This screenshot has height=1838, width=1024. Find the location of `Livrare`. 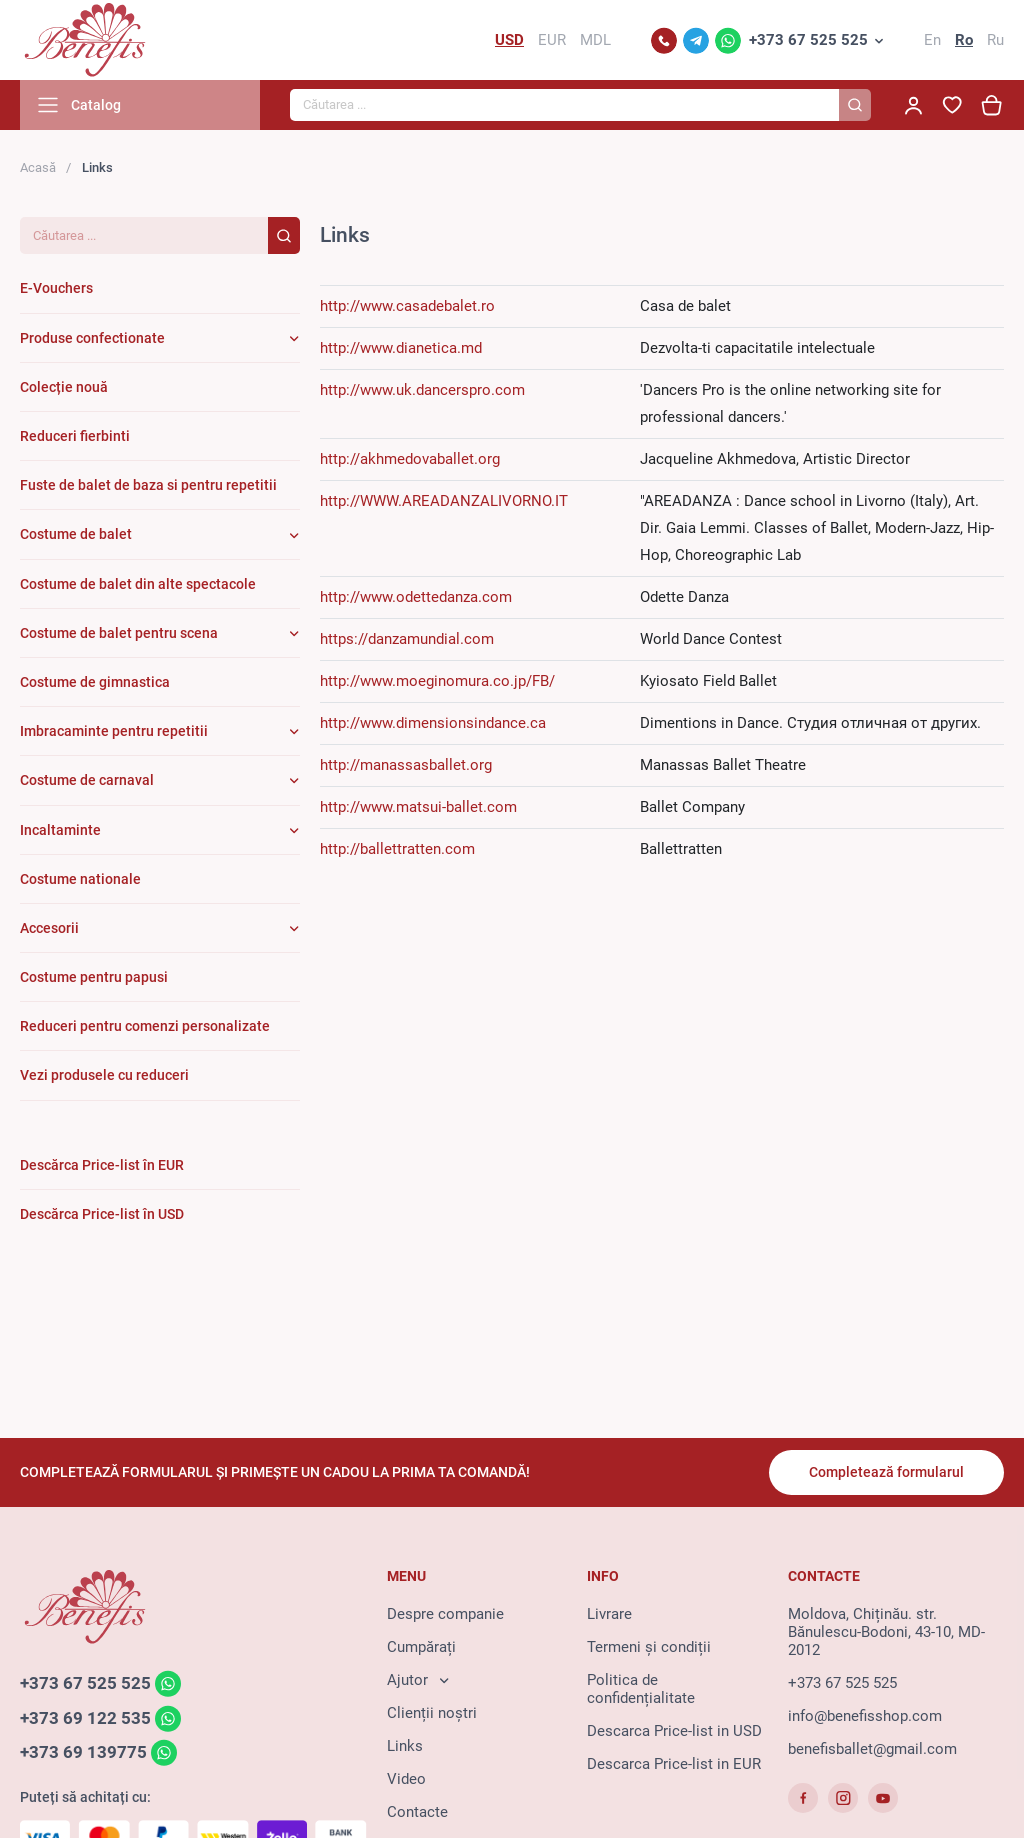

Livrare is located at coordinates (609, 1614).